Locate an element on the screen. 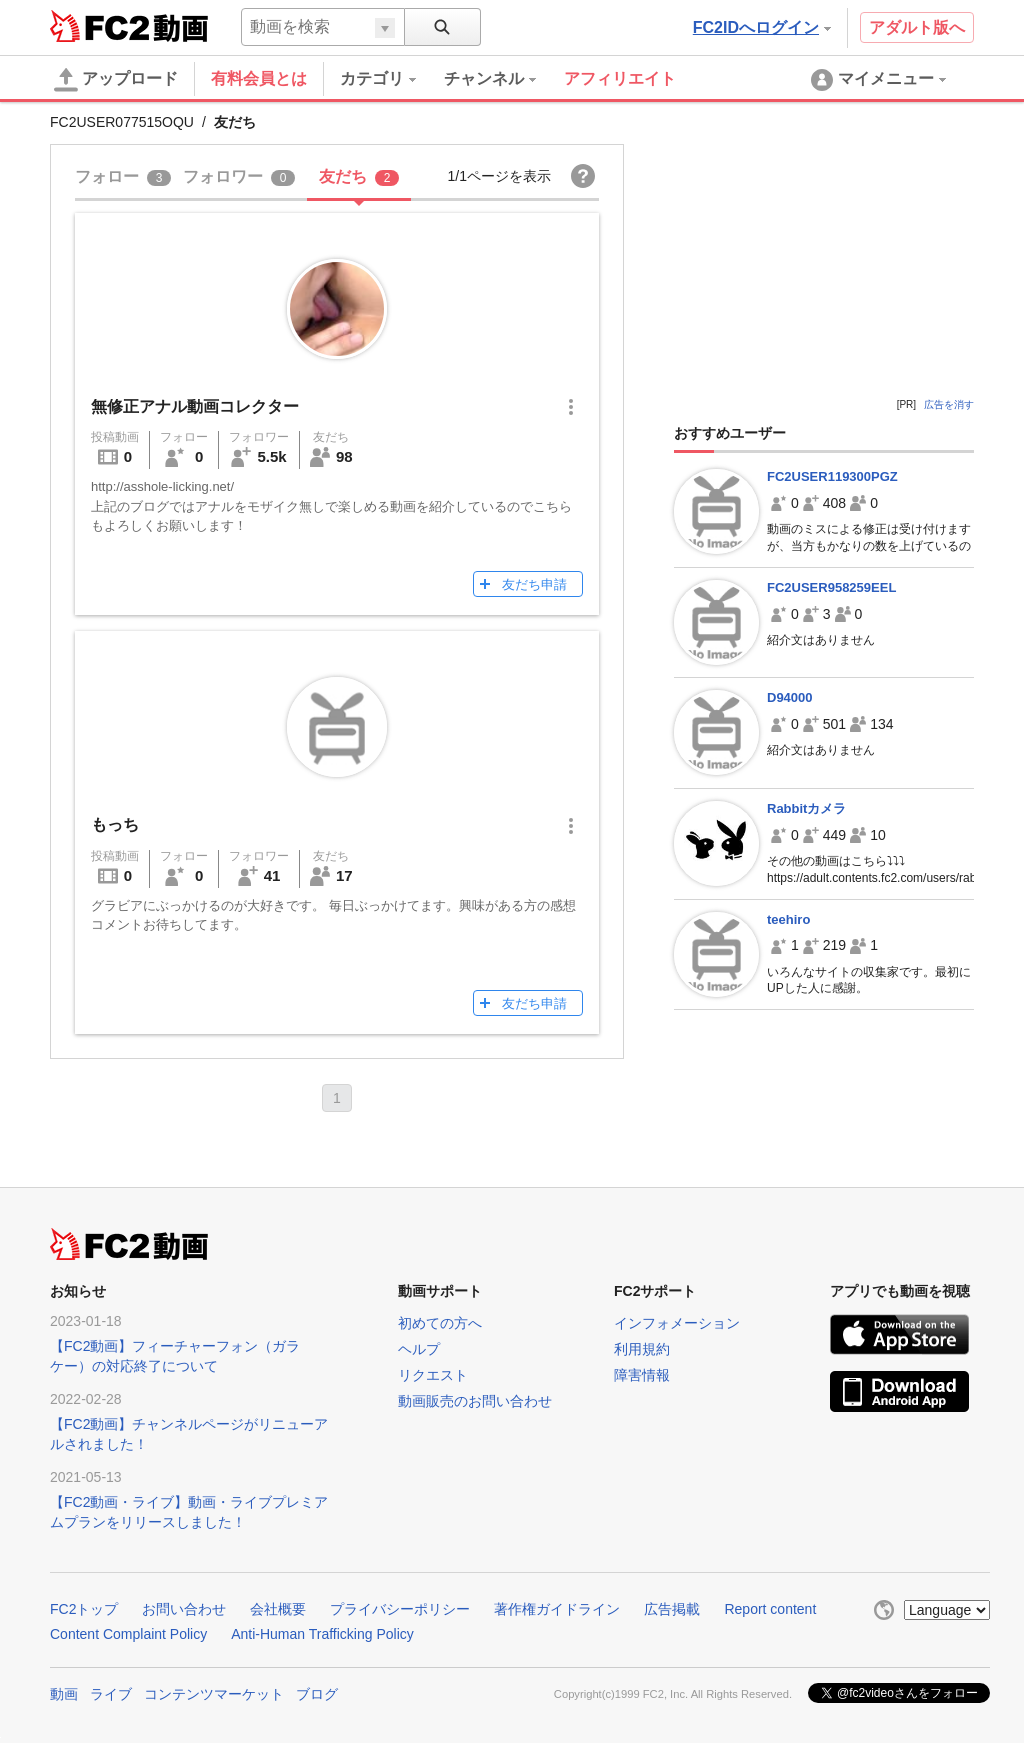 The height and width of the screenshot is (1743, 1024). FC2 is located at coordinates (99, 26).